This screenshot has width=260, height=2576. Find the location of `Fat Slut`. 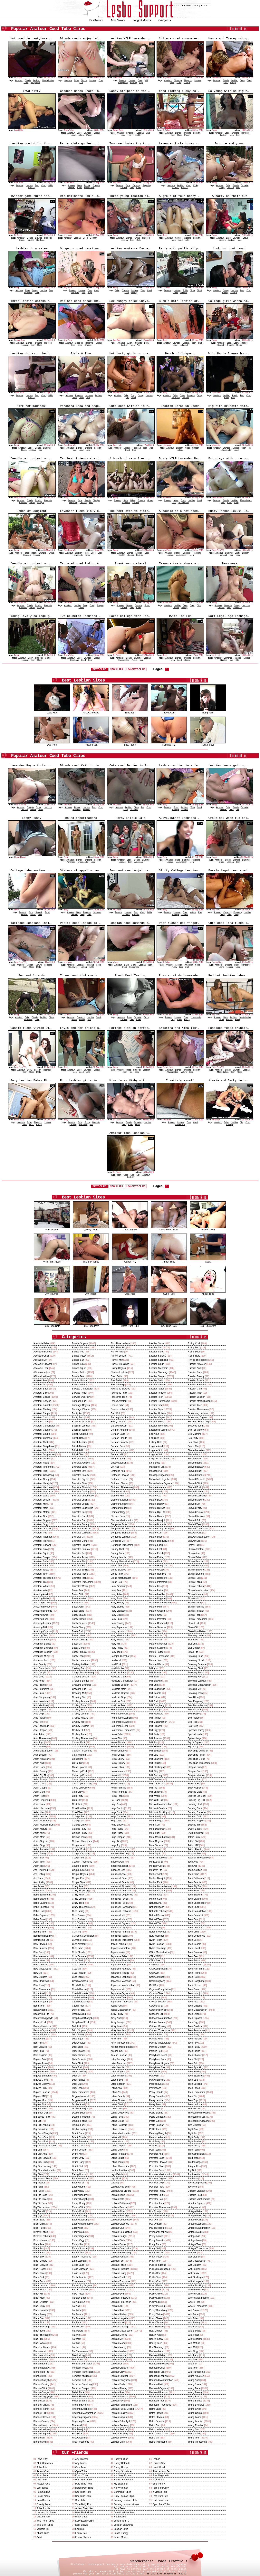

Fat Slut is located at coordinates (76, 2343).